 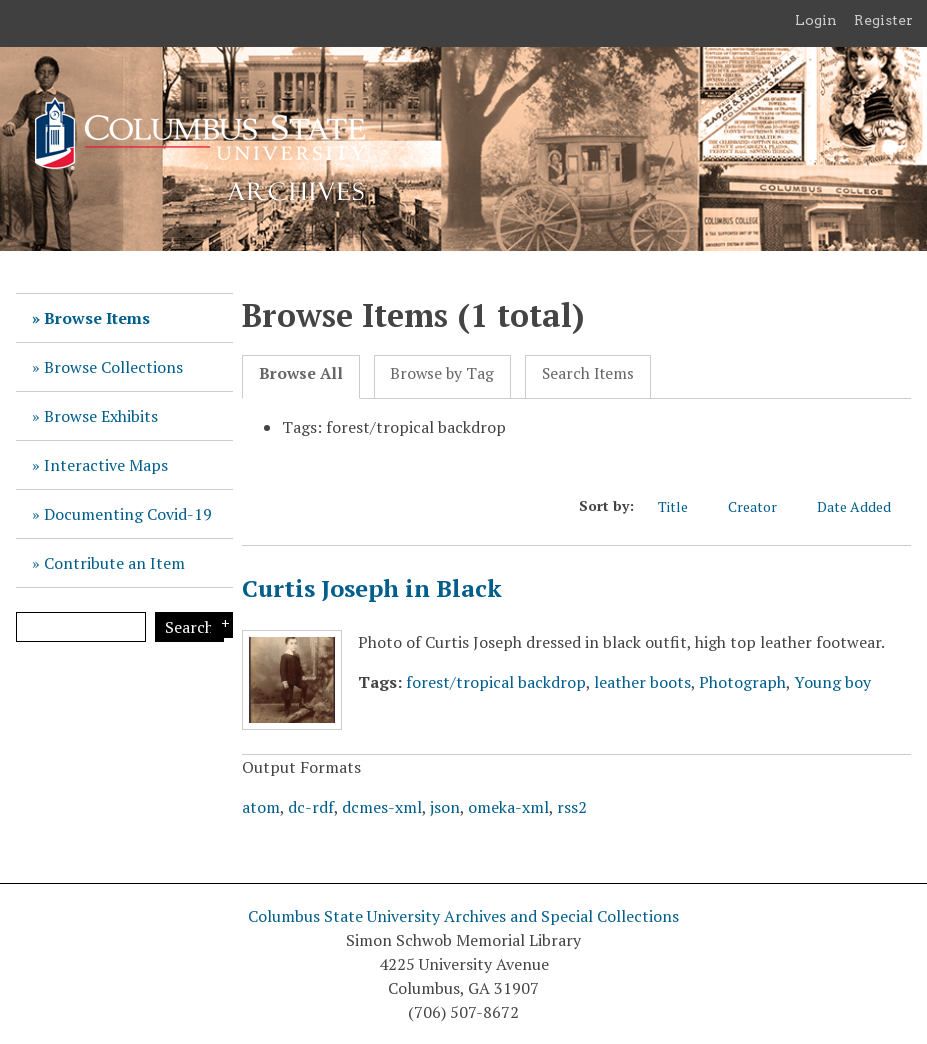 I want to click on Browse Items, so click(x=97, y=318).